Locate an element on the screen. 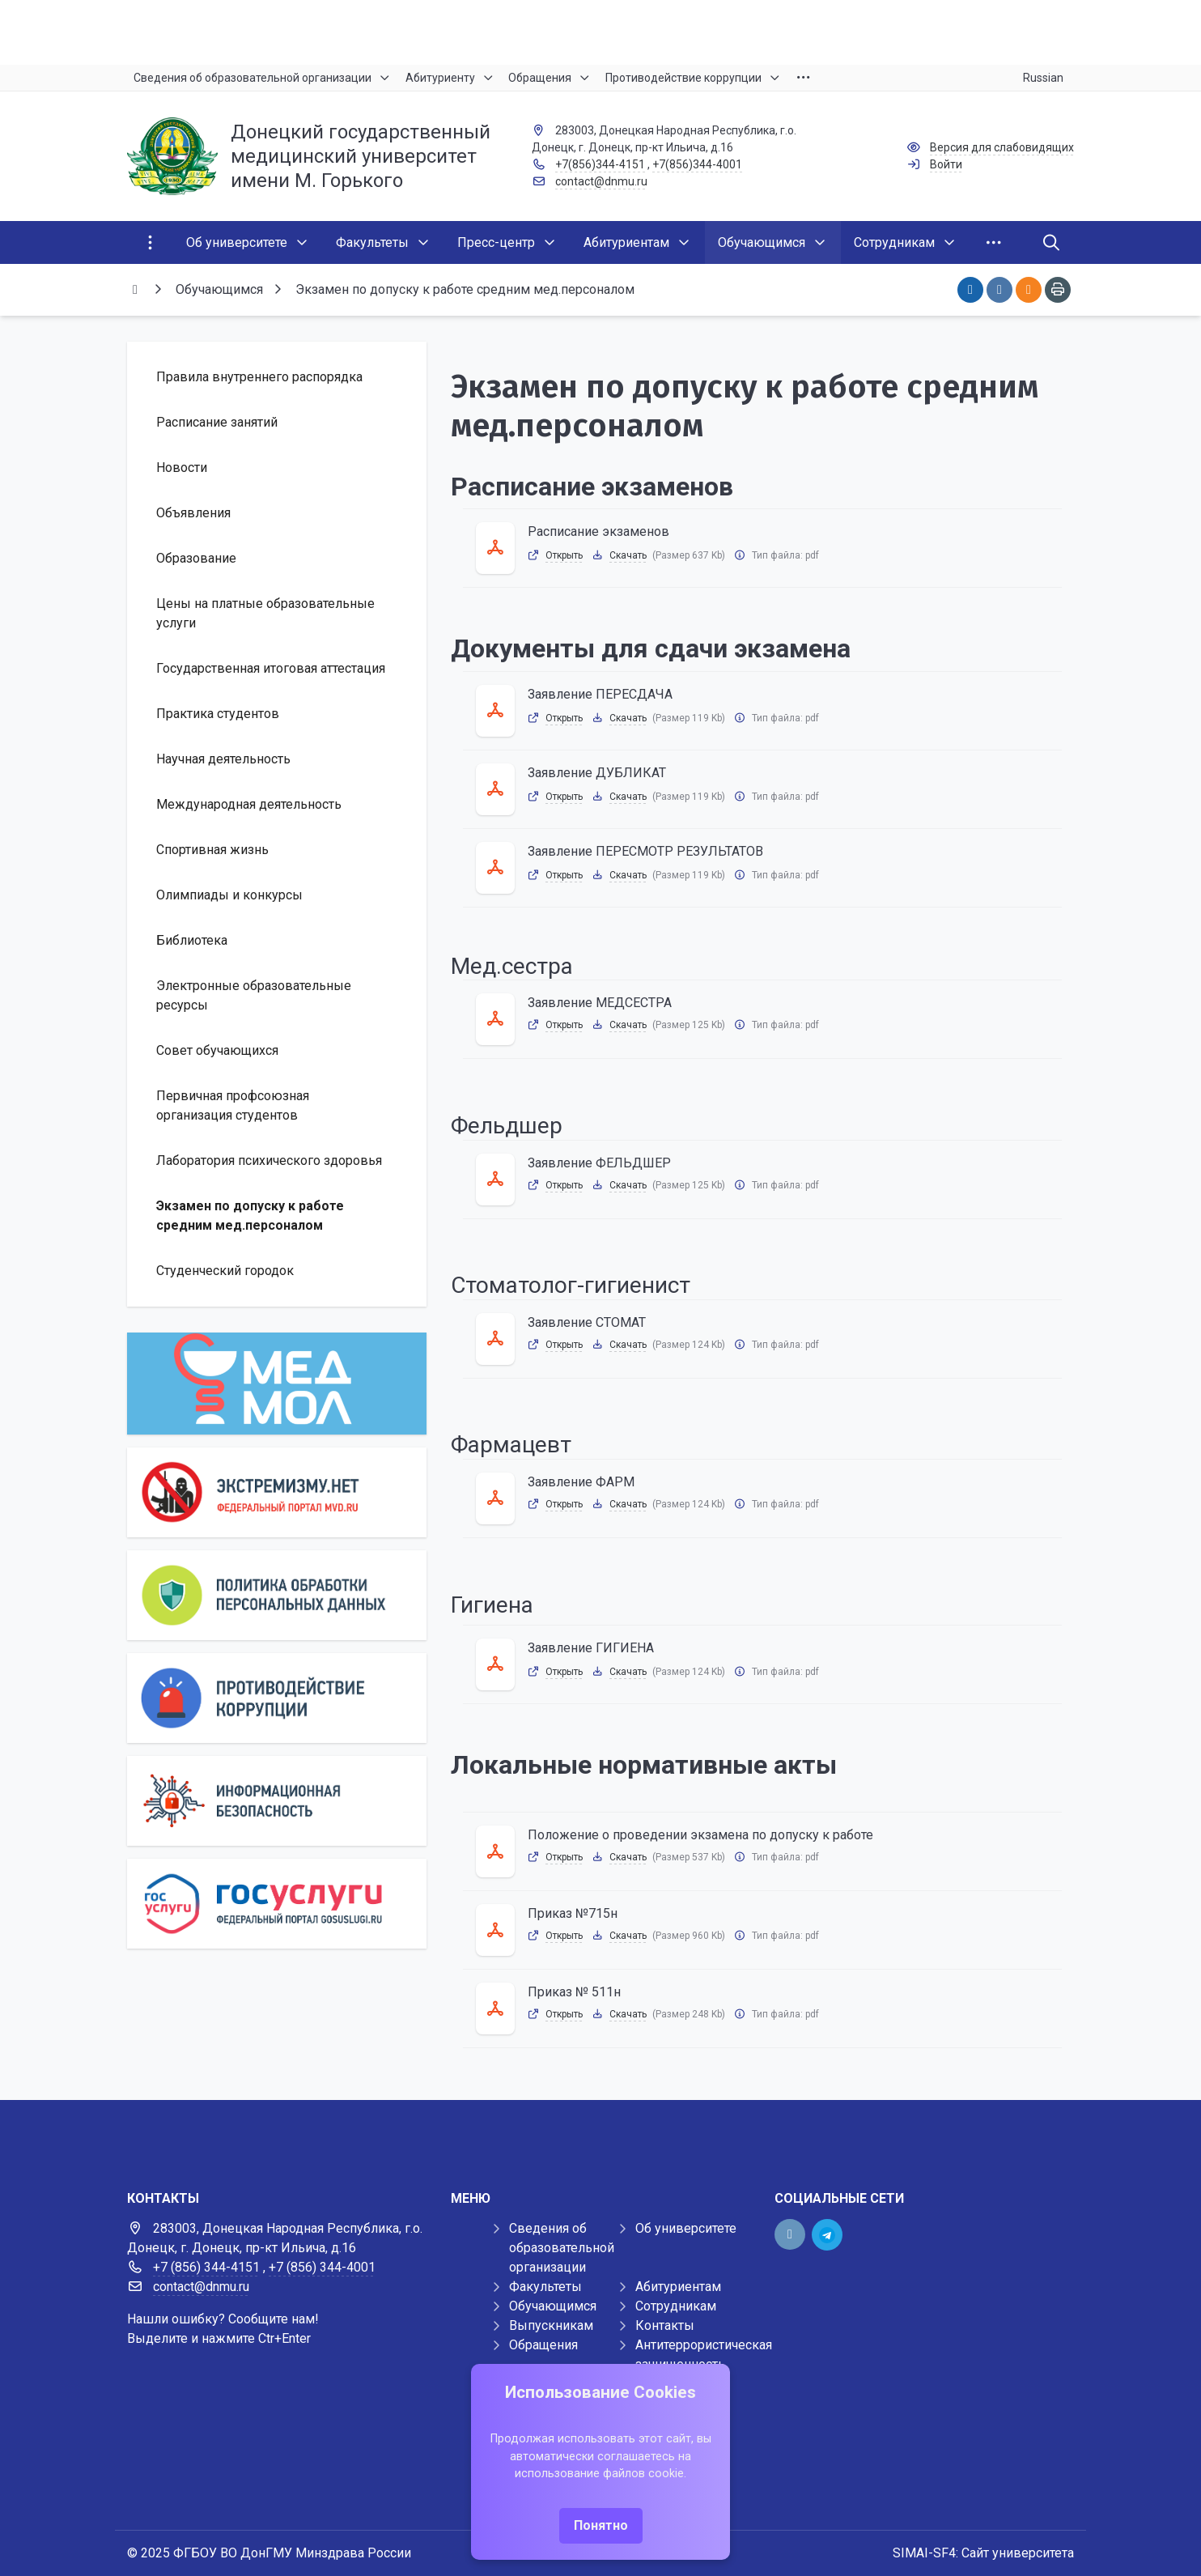 This screenshot has width=1201, height=2576. Заявление ФАРМ is located at coordinates (581, 1482).